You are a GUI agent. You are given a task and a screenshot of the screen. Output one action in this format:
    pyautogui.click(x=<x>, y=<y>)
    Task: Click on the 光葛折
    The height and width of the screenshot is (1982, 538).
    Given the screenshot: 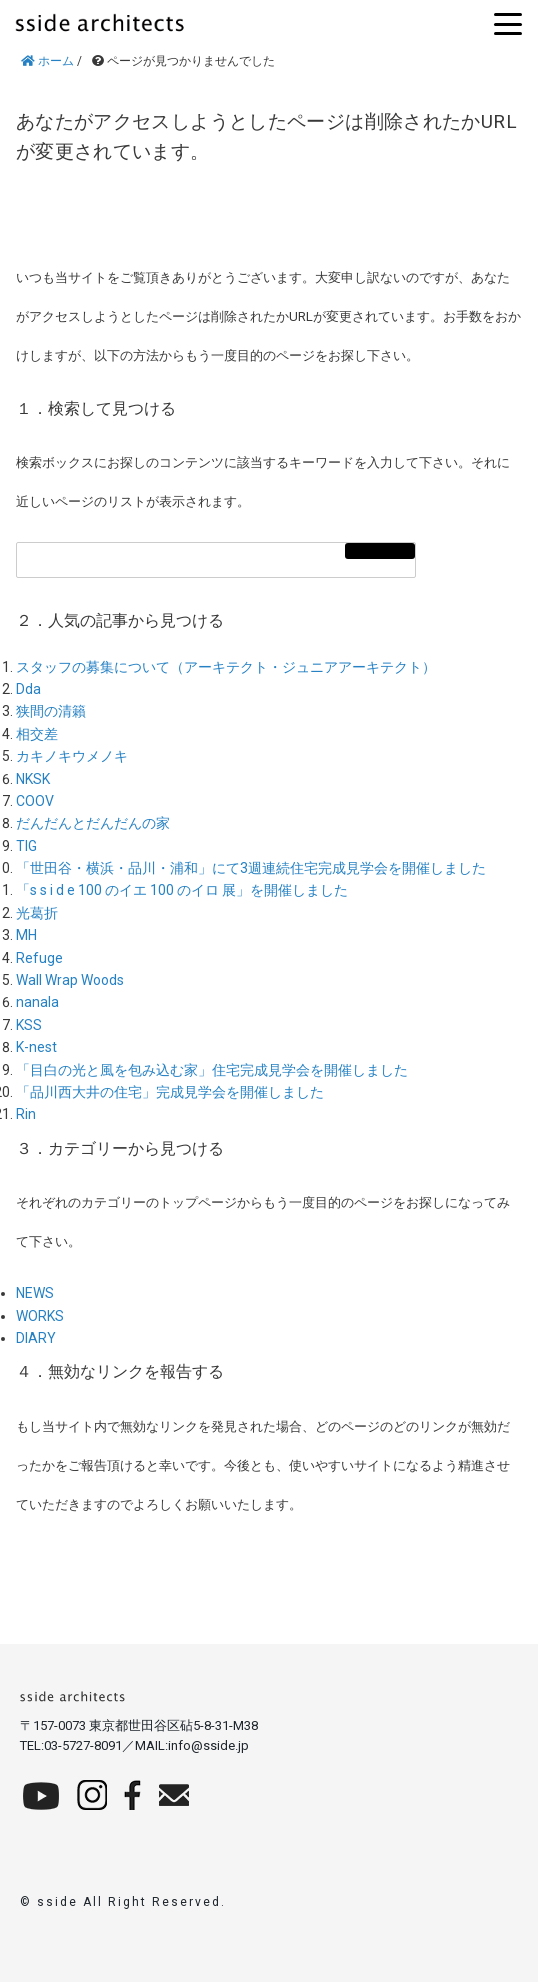 What is the action you would take?
    pyautogui.click(x=37, y=913)
    